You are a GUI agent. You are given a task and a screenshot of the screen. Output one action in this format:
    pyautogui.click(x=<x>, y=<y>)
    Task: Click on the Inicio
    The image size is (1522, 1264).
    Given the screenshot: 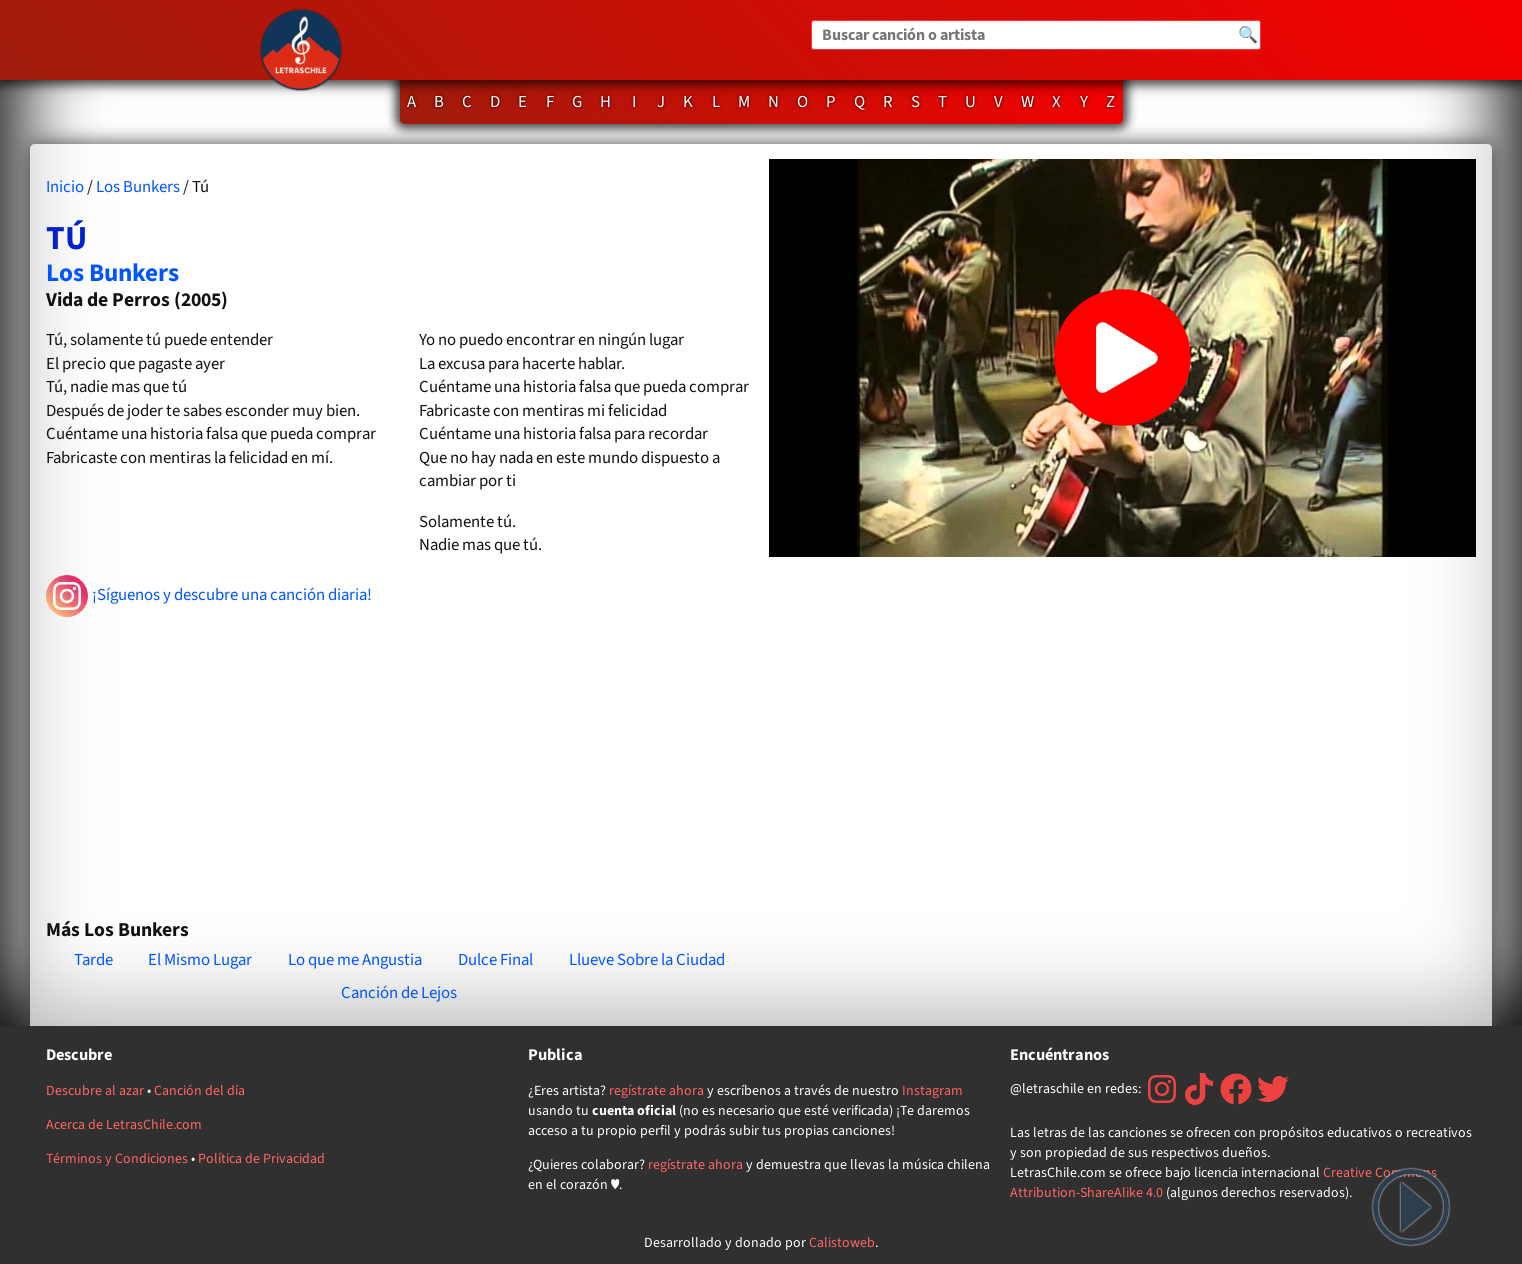 What is the action you would take?
    pyautogui.click(x=65, y=187)
    